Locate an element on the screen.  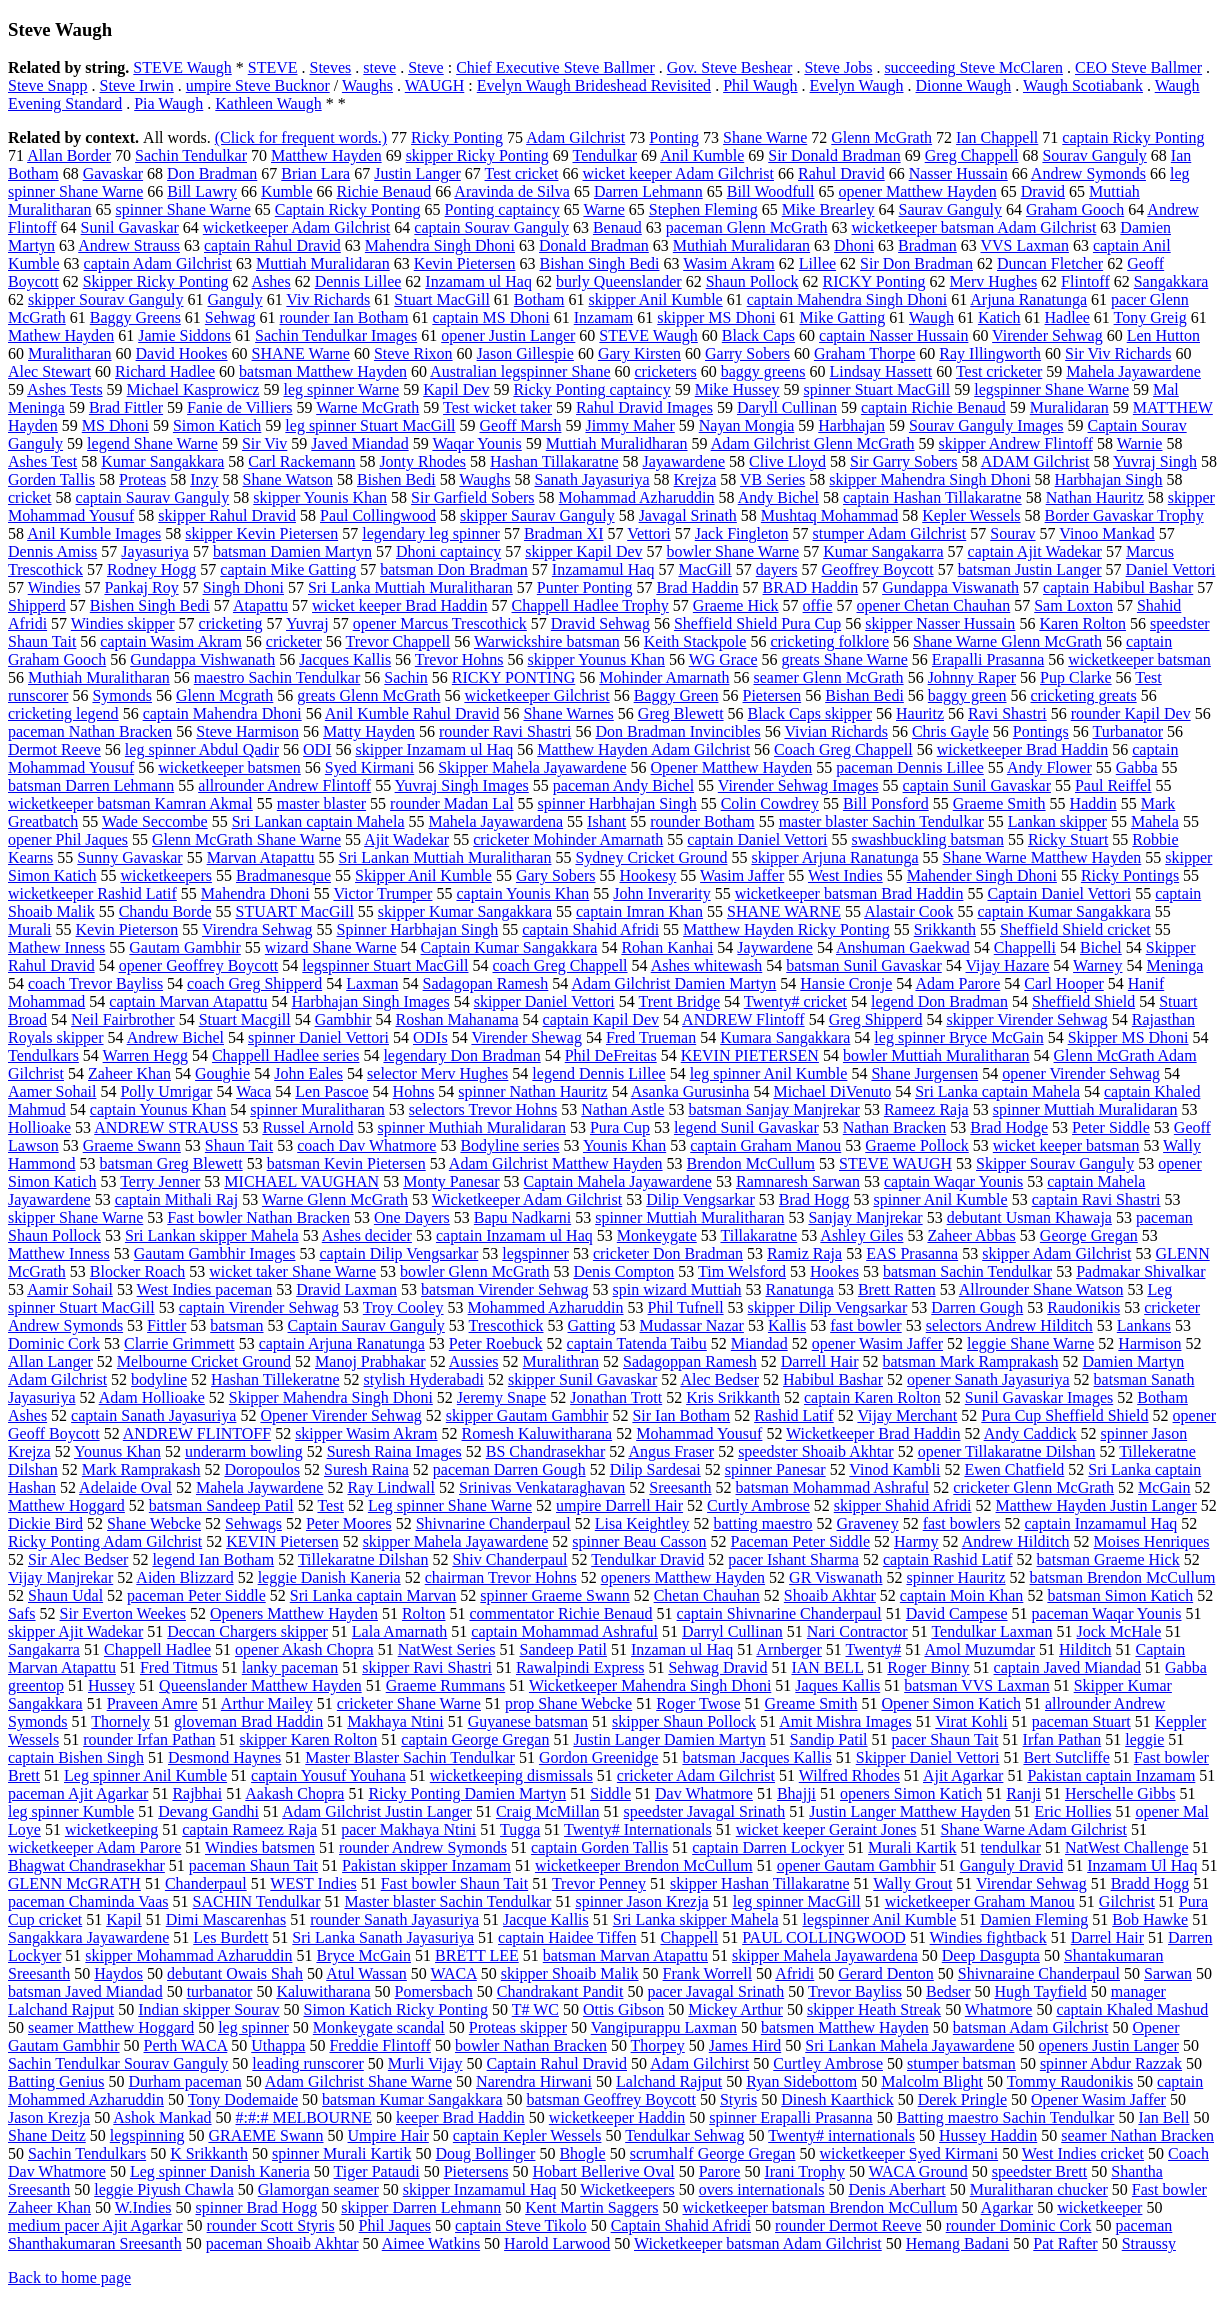
spinner Graeme Swann is located at coordinates (554, 1595).